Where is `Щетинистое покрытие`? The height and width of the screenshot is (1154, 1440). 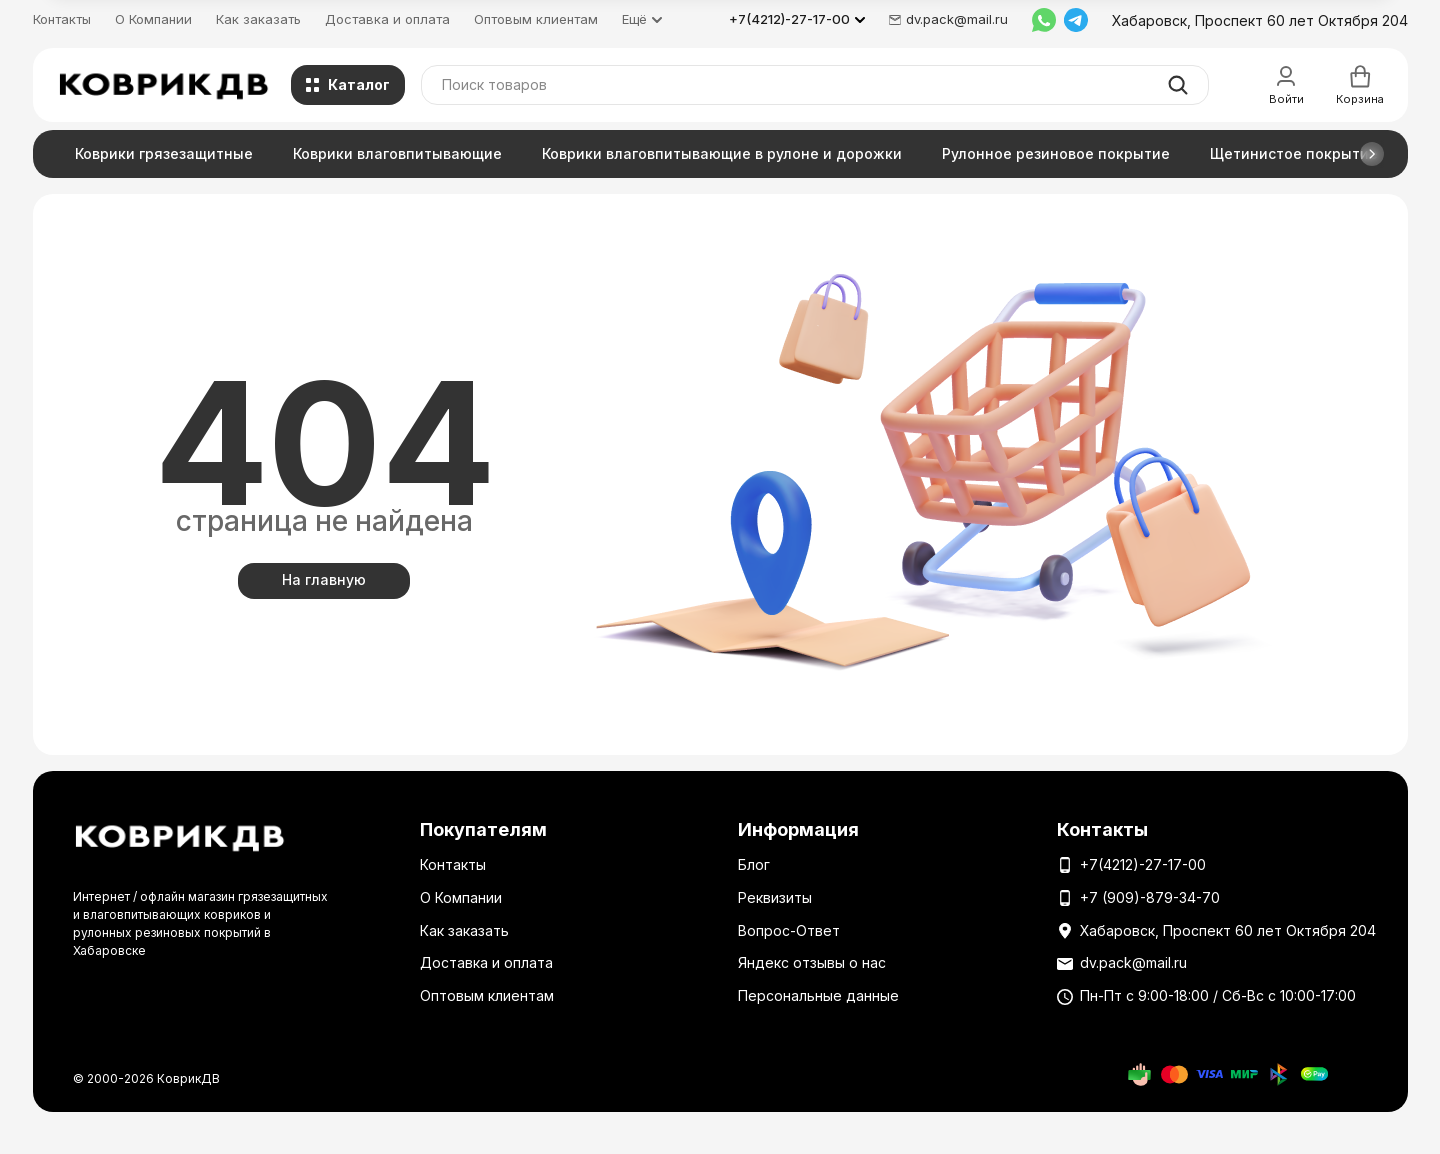
Щетинистое покрытие is located at coordinates (1294, 153).